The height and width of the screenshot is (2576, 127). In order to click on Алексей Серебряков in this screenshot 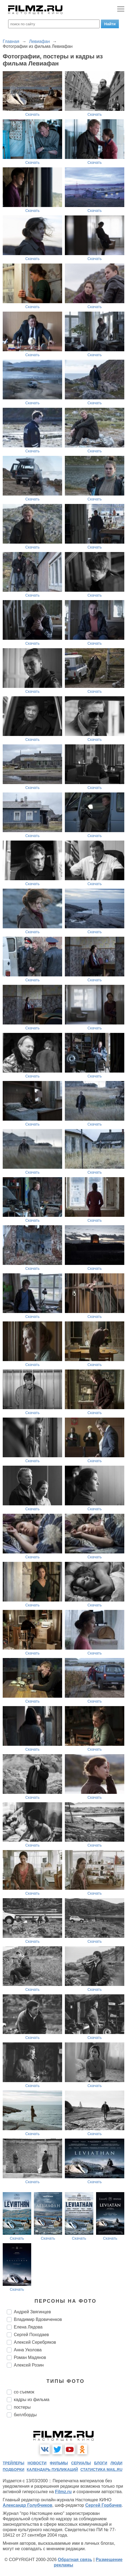, I will do `click(35, 2342)`.